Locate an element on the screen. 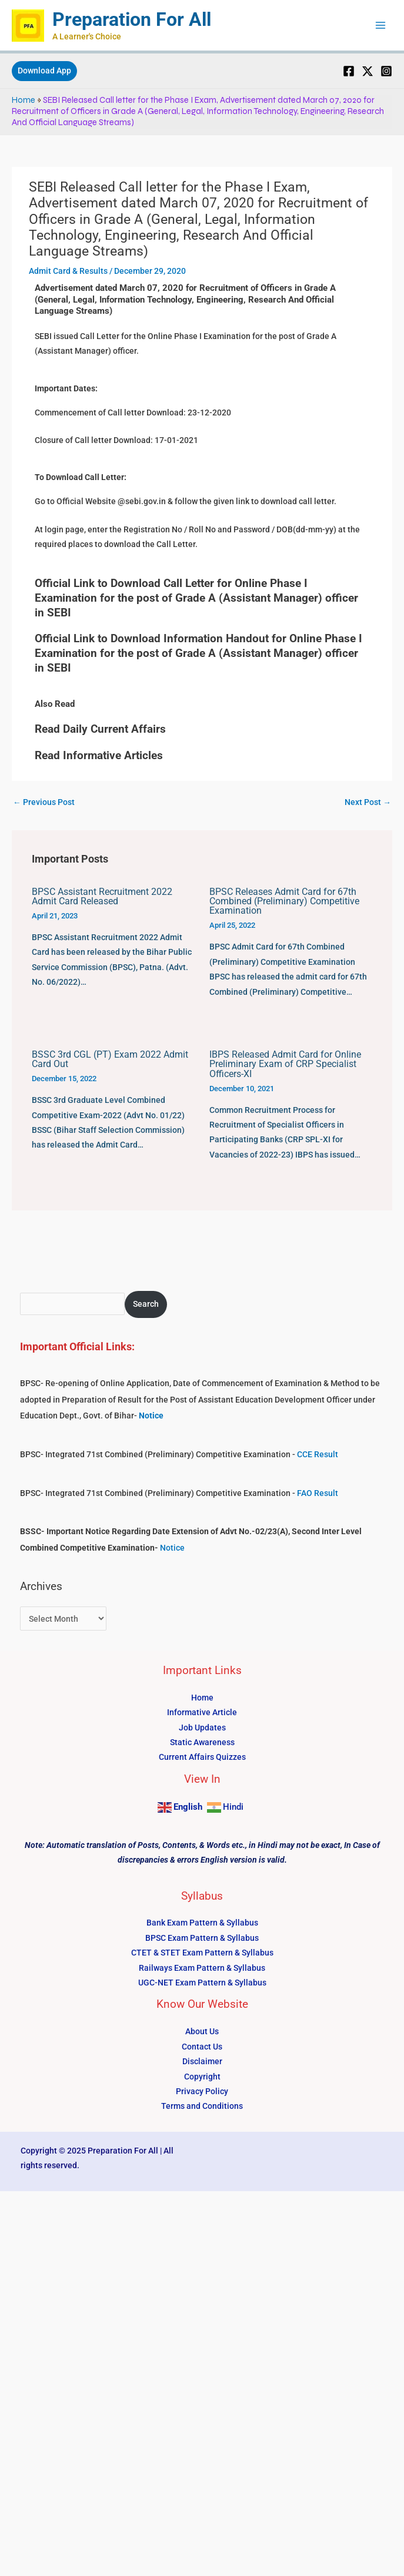 Image resolution: width=404 pixels, height=2576 pixels. Preparation For All is located at coordinates (131, 19).